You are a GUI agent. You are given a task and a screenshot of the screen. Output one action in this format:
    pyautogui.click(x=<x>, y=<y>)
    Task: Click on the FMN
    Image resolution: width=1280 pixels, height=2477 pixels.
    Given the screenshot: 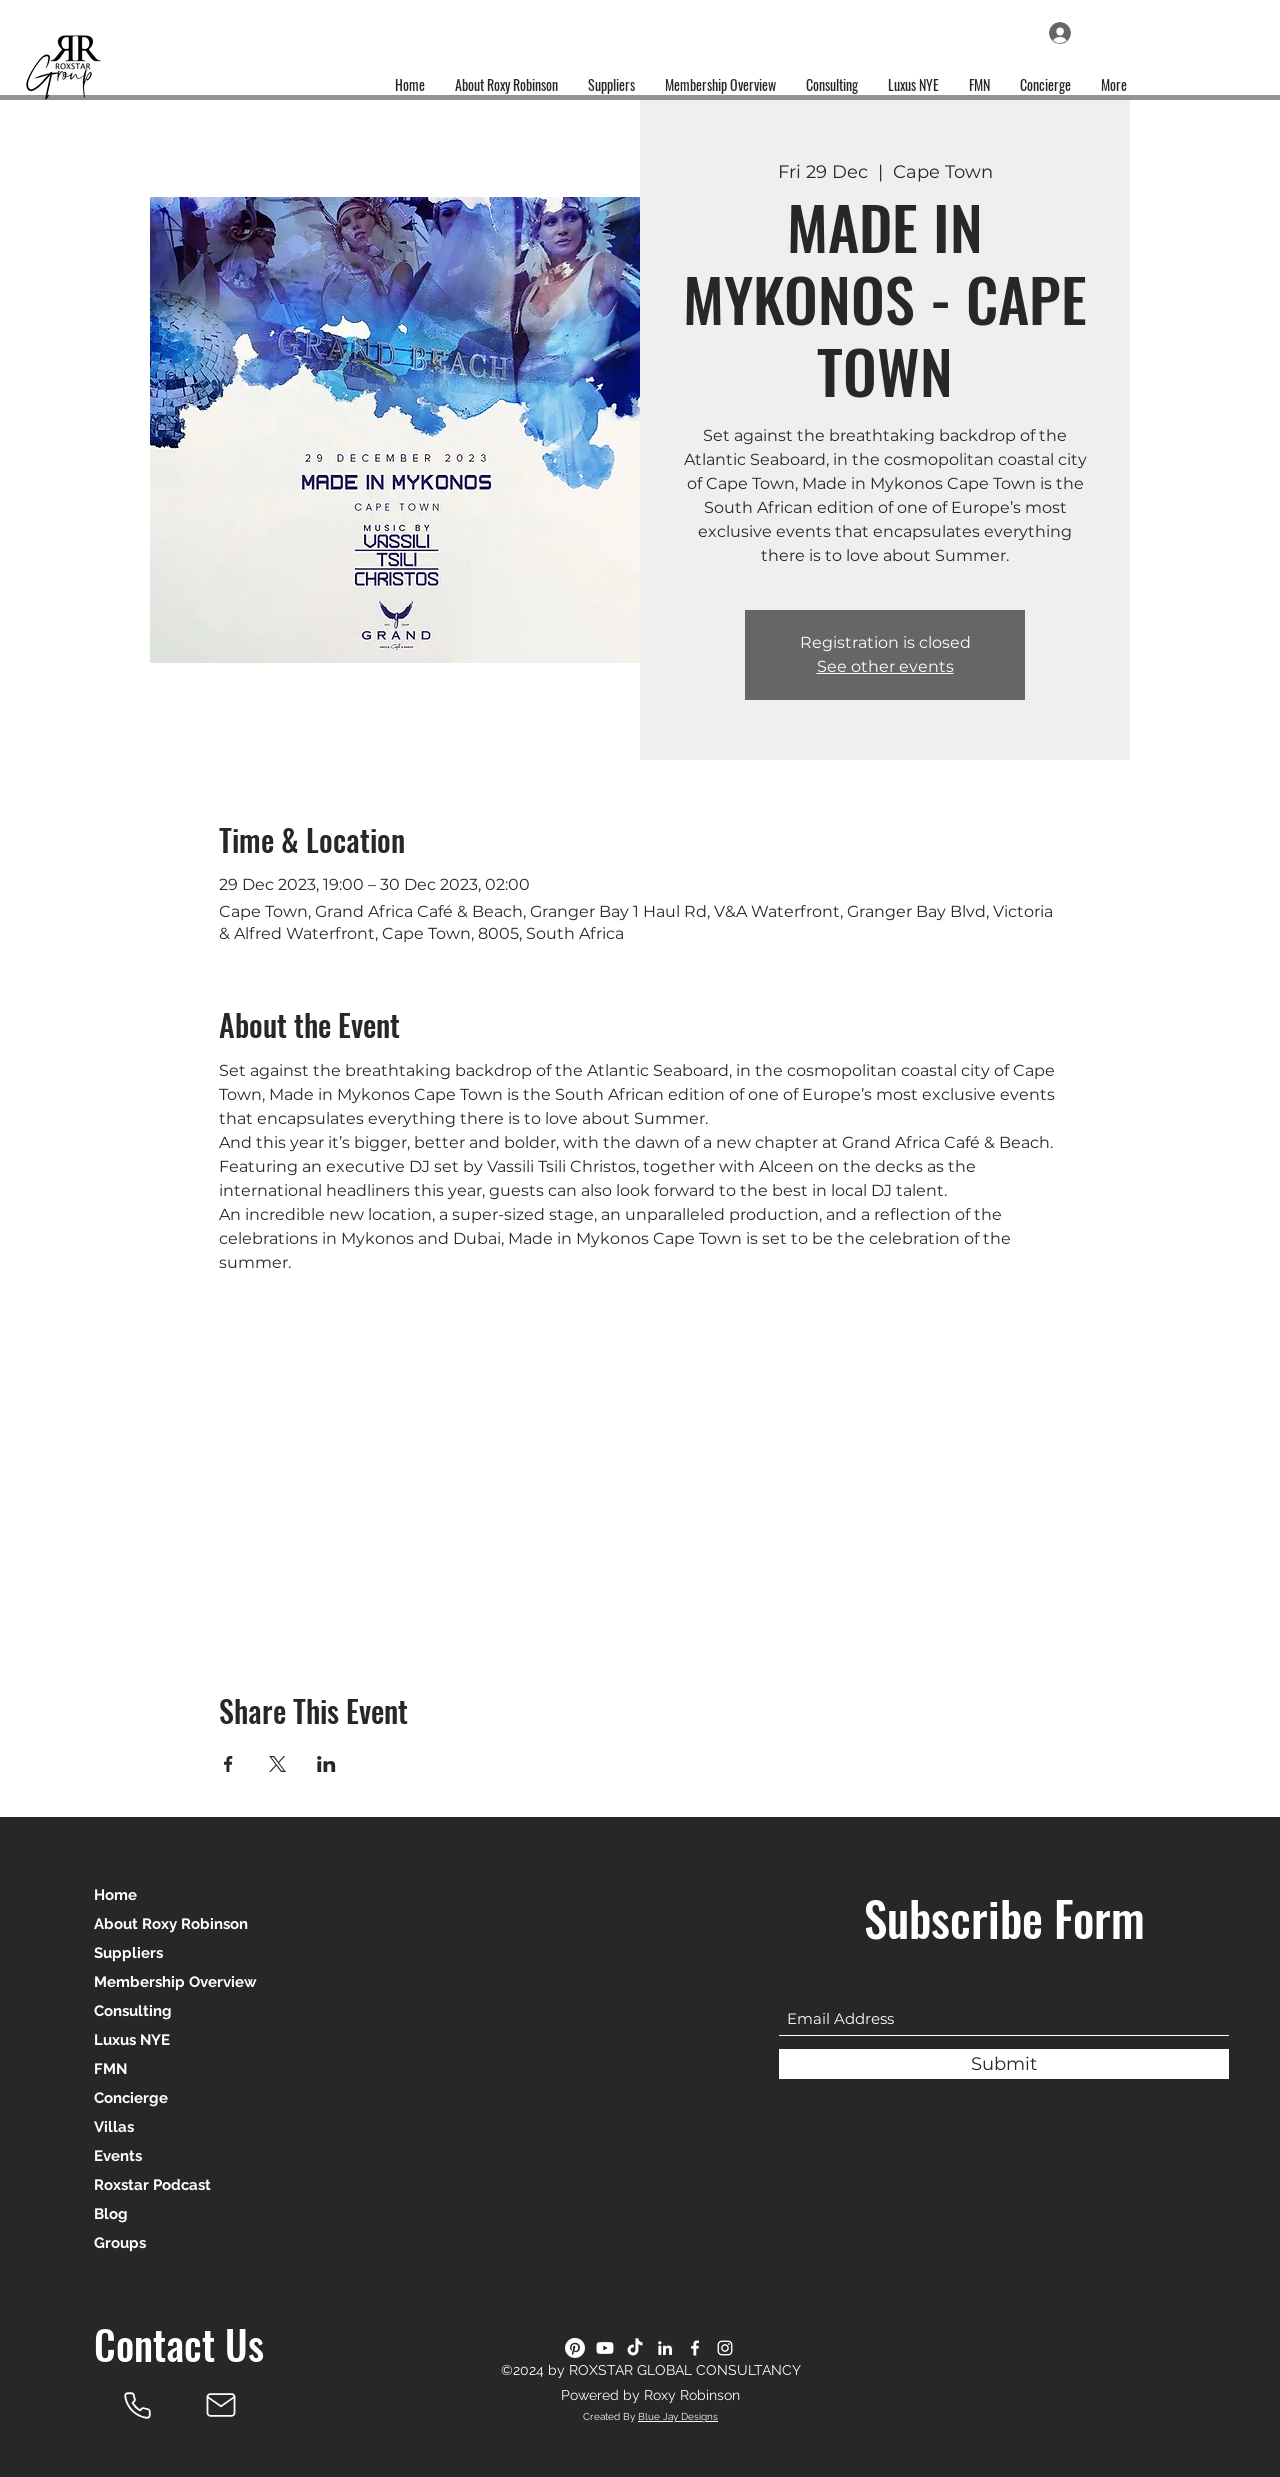 What is the action you would take?
    pyautogui.click(x=110, y=2069)
    